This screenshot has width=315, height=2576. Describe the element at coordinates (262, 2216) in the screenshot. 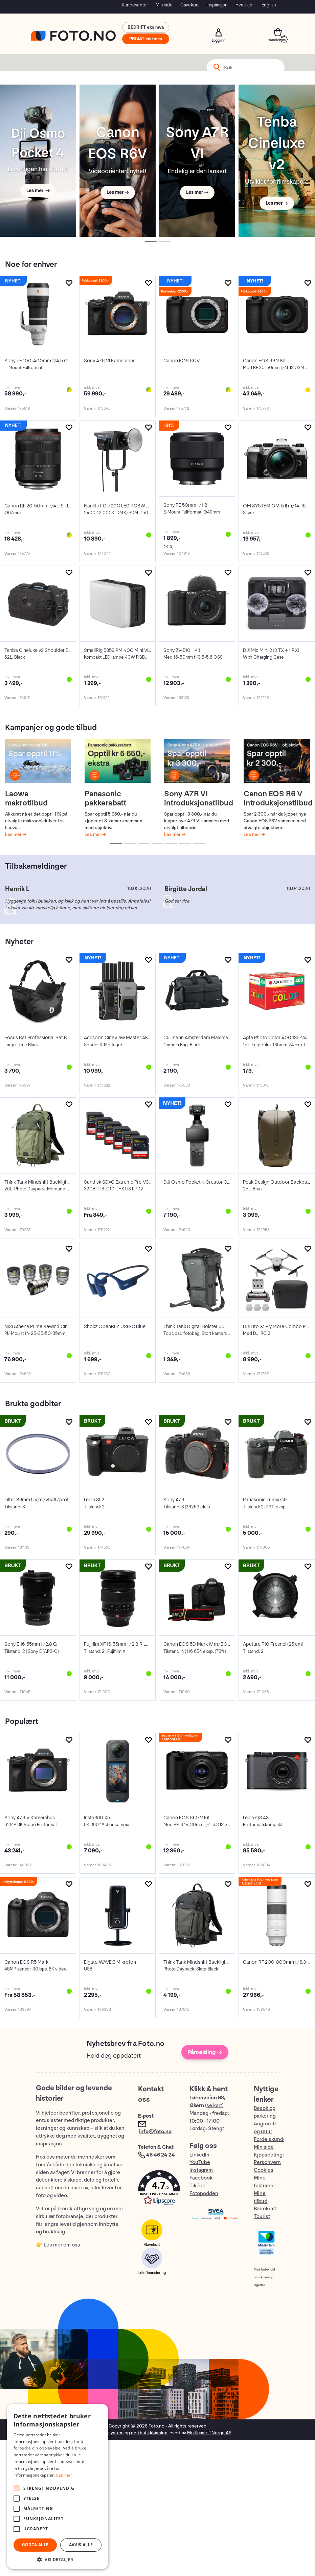

I see `Tourist` at that location.